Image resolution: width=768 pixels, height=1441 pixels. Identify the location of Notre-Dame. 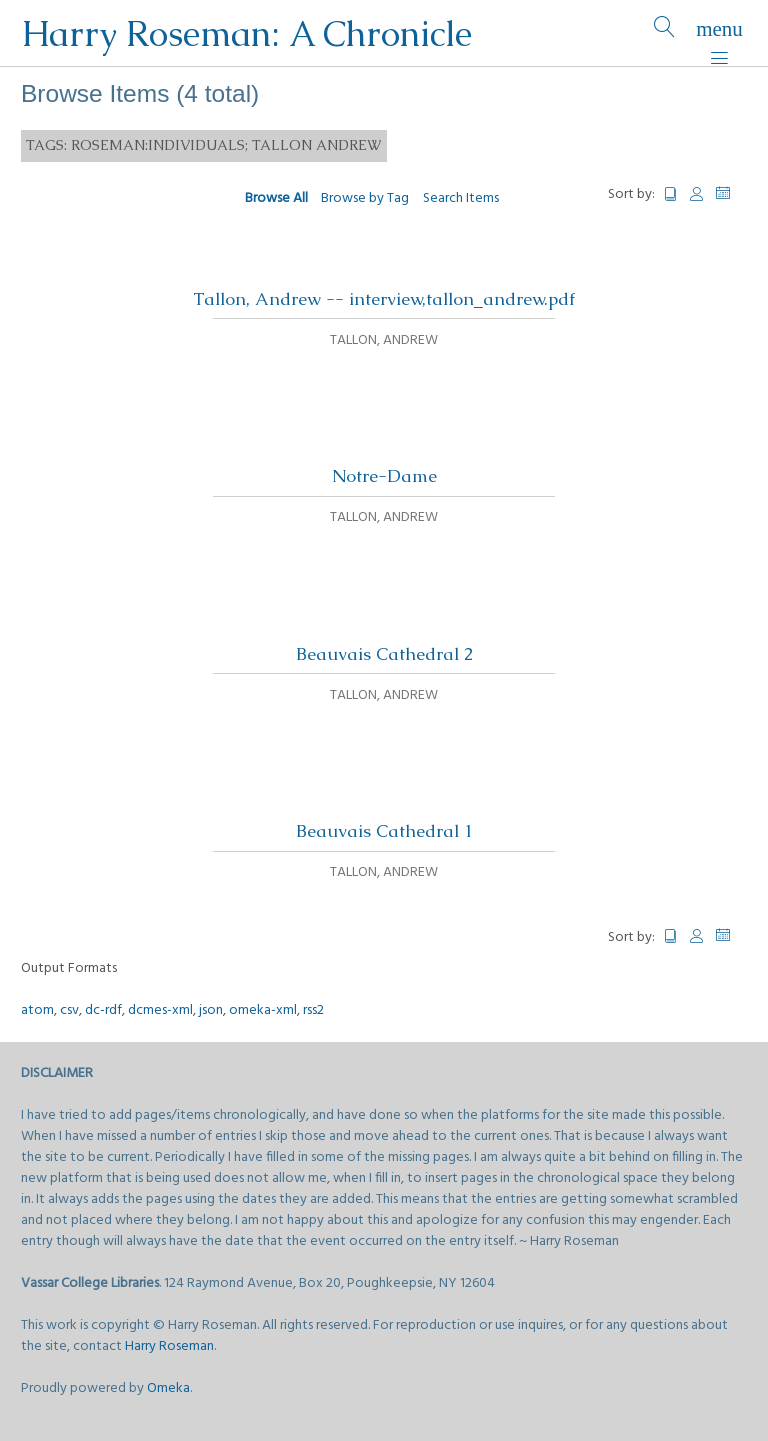
(384, 476).